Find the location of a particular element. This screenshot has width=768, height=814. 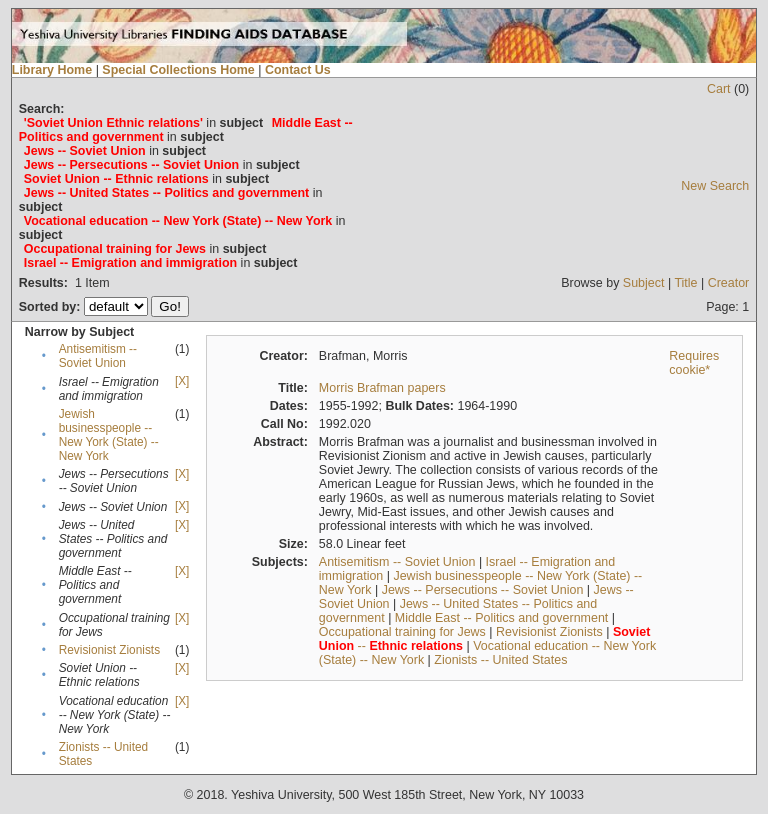

Title is located at coordinates (685, 283).